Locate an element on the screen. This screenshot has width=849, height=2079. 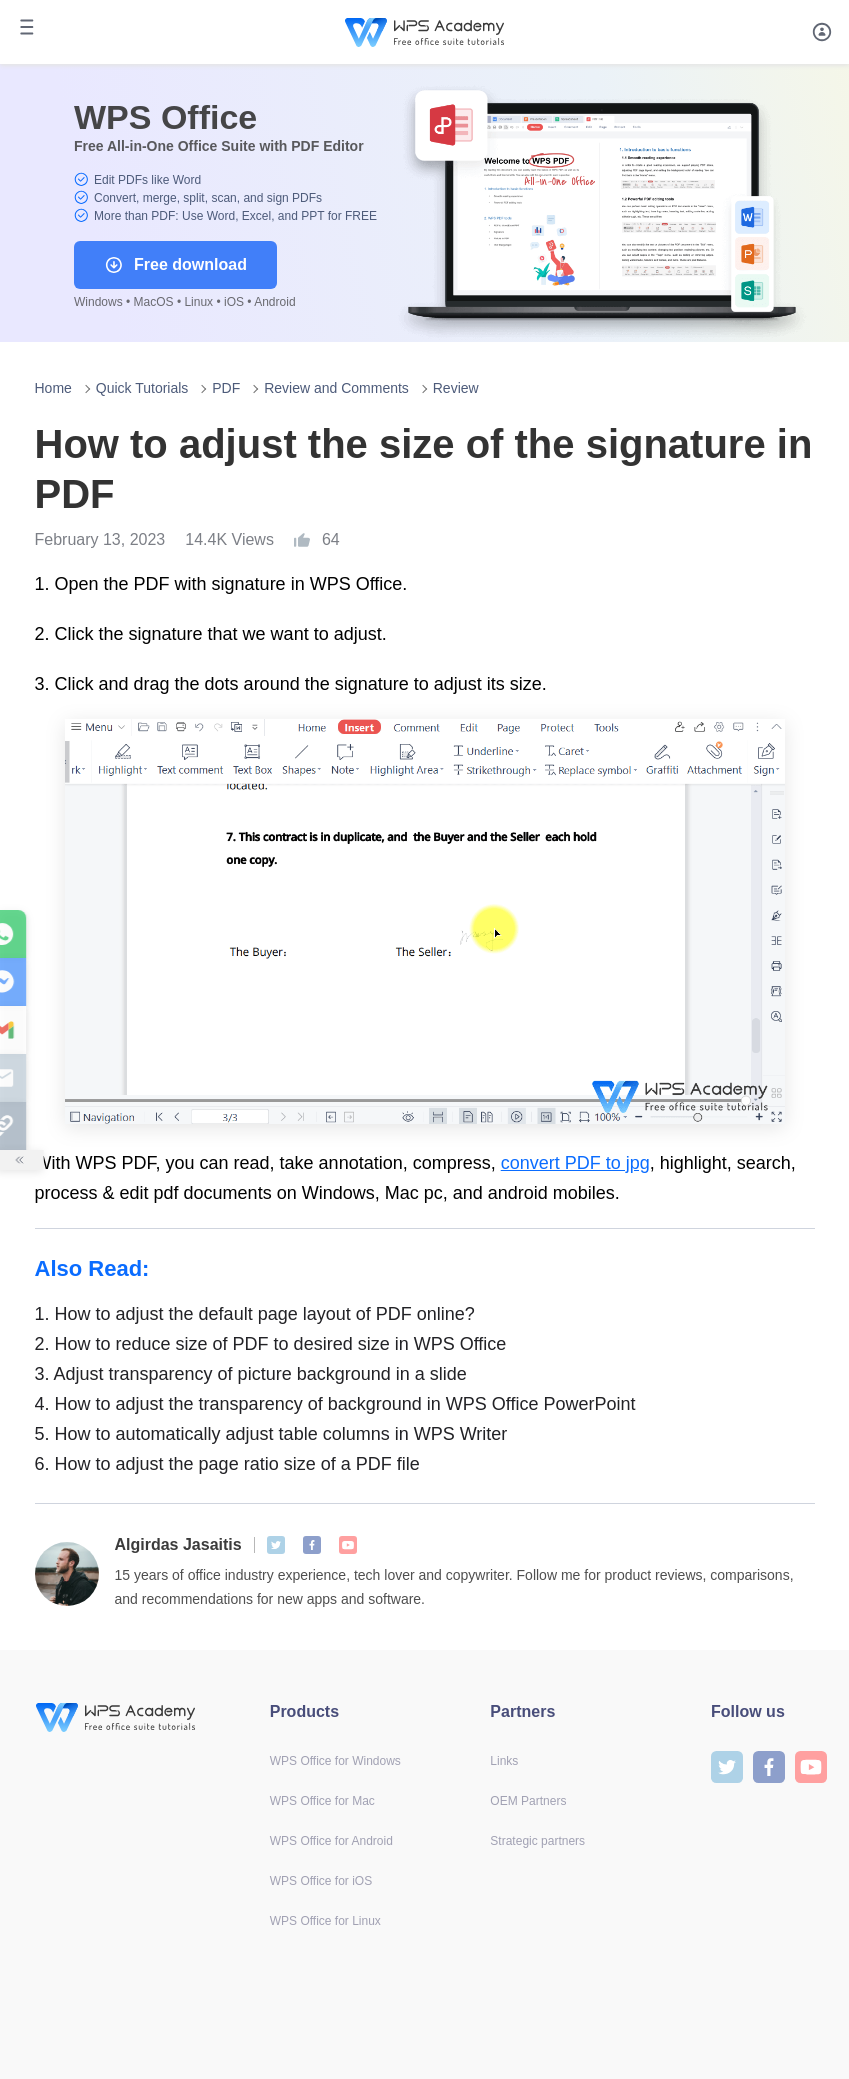
WPS Office for Linux is located at coordinates (325, 1921).